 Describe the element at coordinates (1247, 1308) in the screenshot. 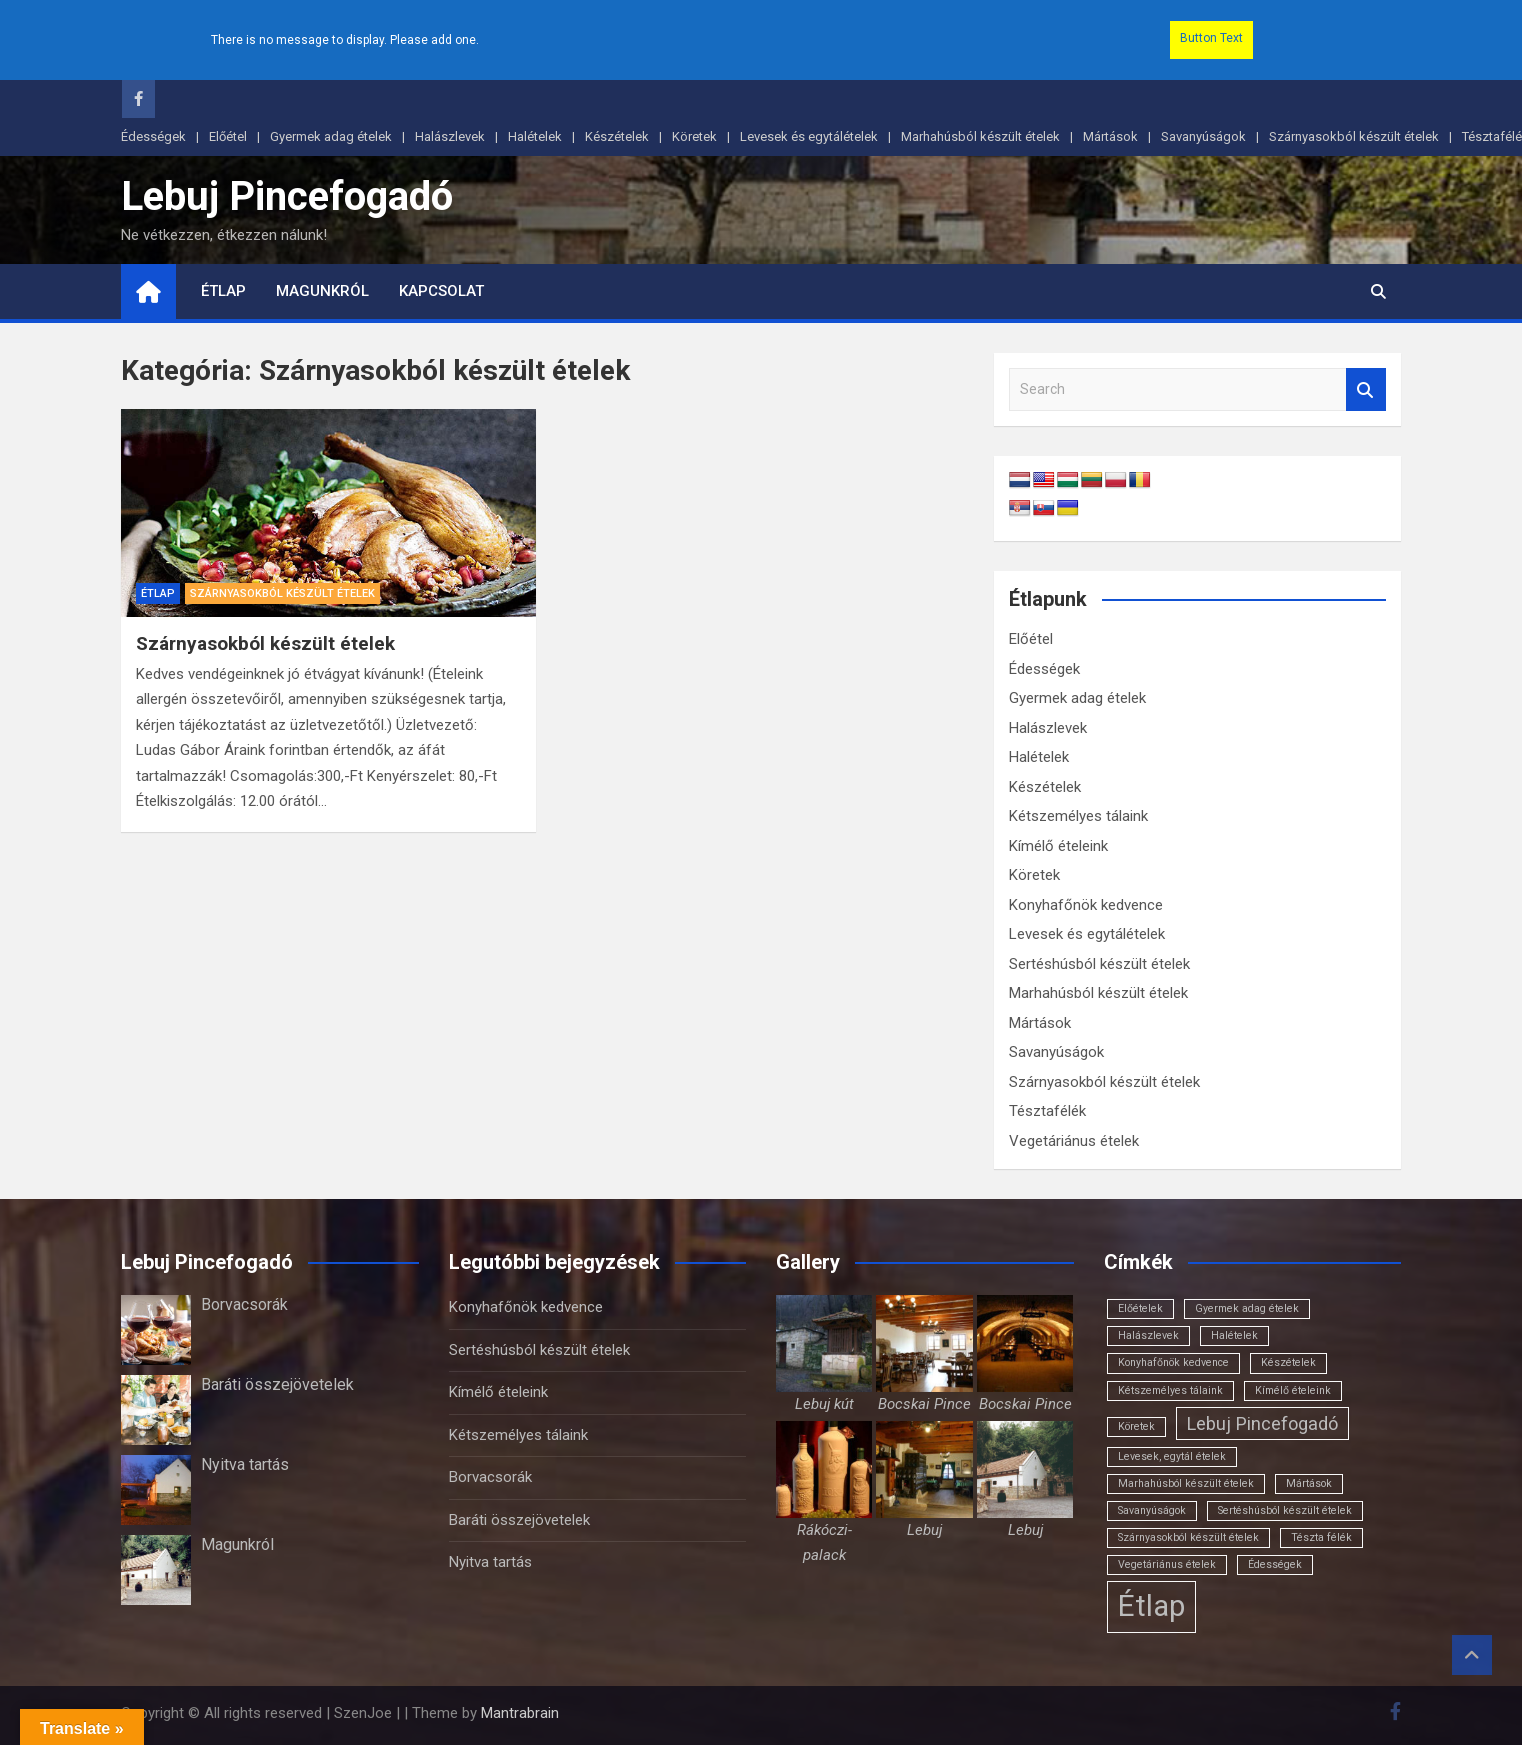

I see `Gyermek adag ételek [Gyermek adag ételek (1 elem)]` at that location.